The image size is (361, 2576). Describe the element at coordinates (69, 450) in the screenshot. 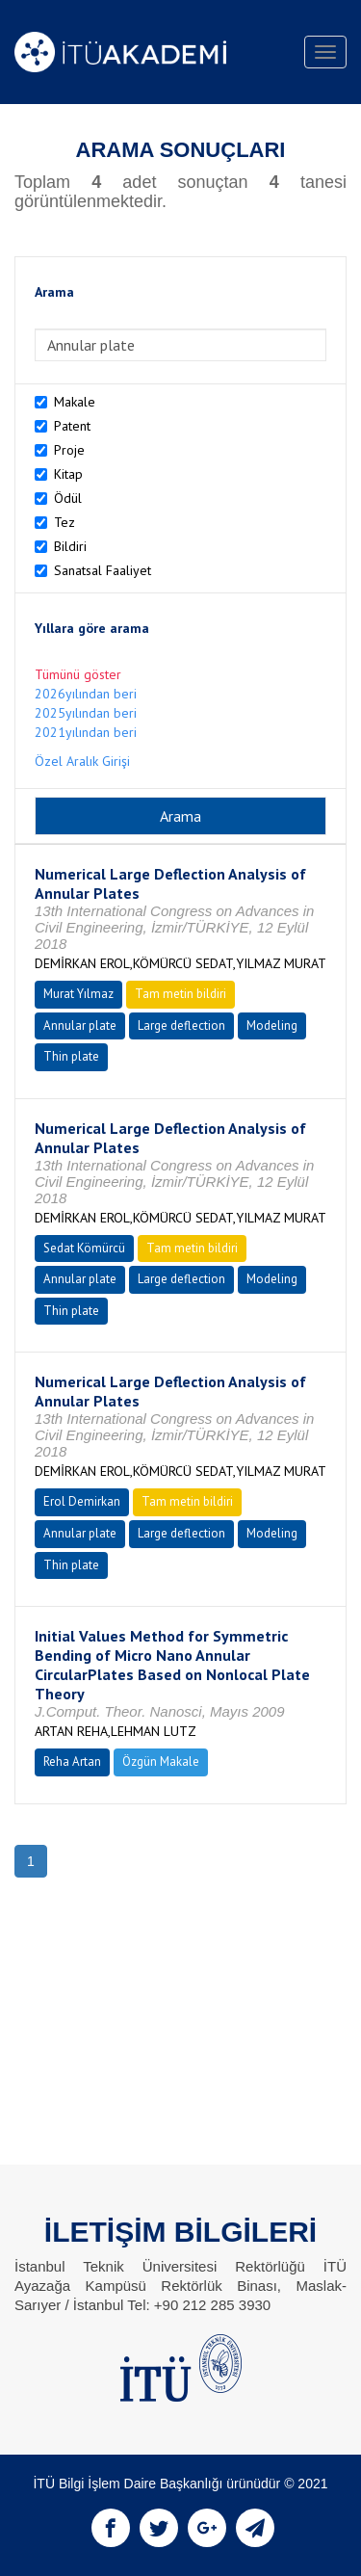

I see `Proje` at that location.